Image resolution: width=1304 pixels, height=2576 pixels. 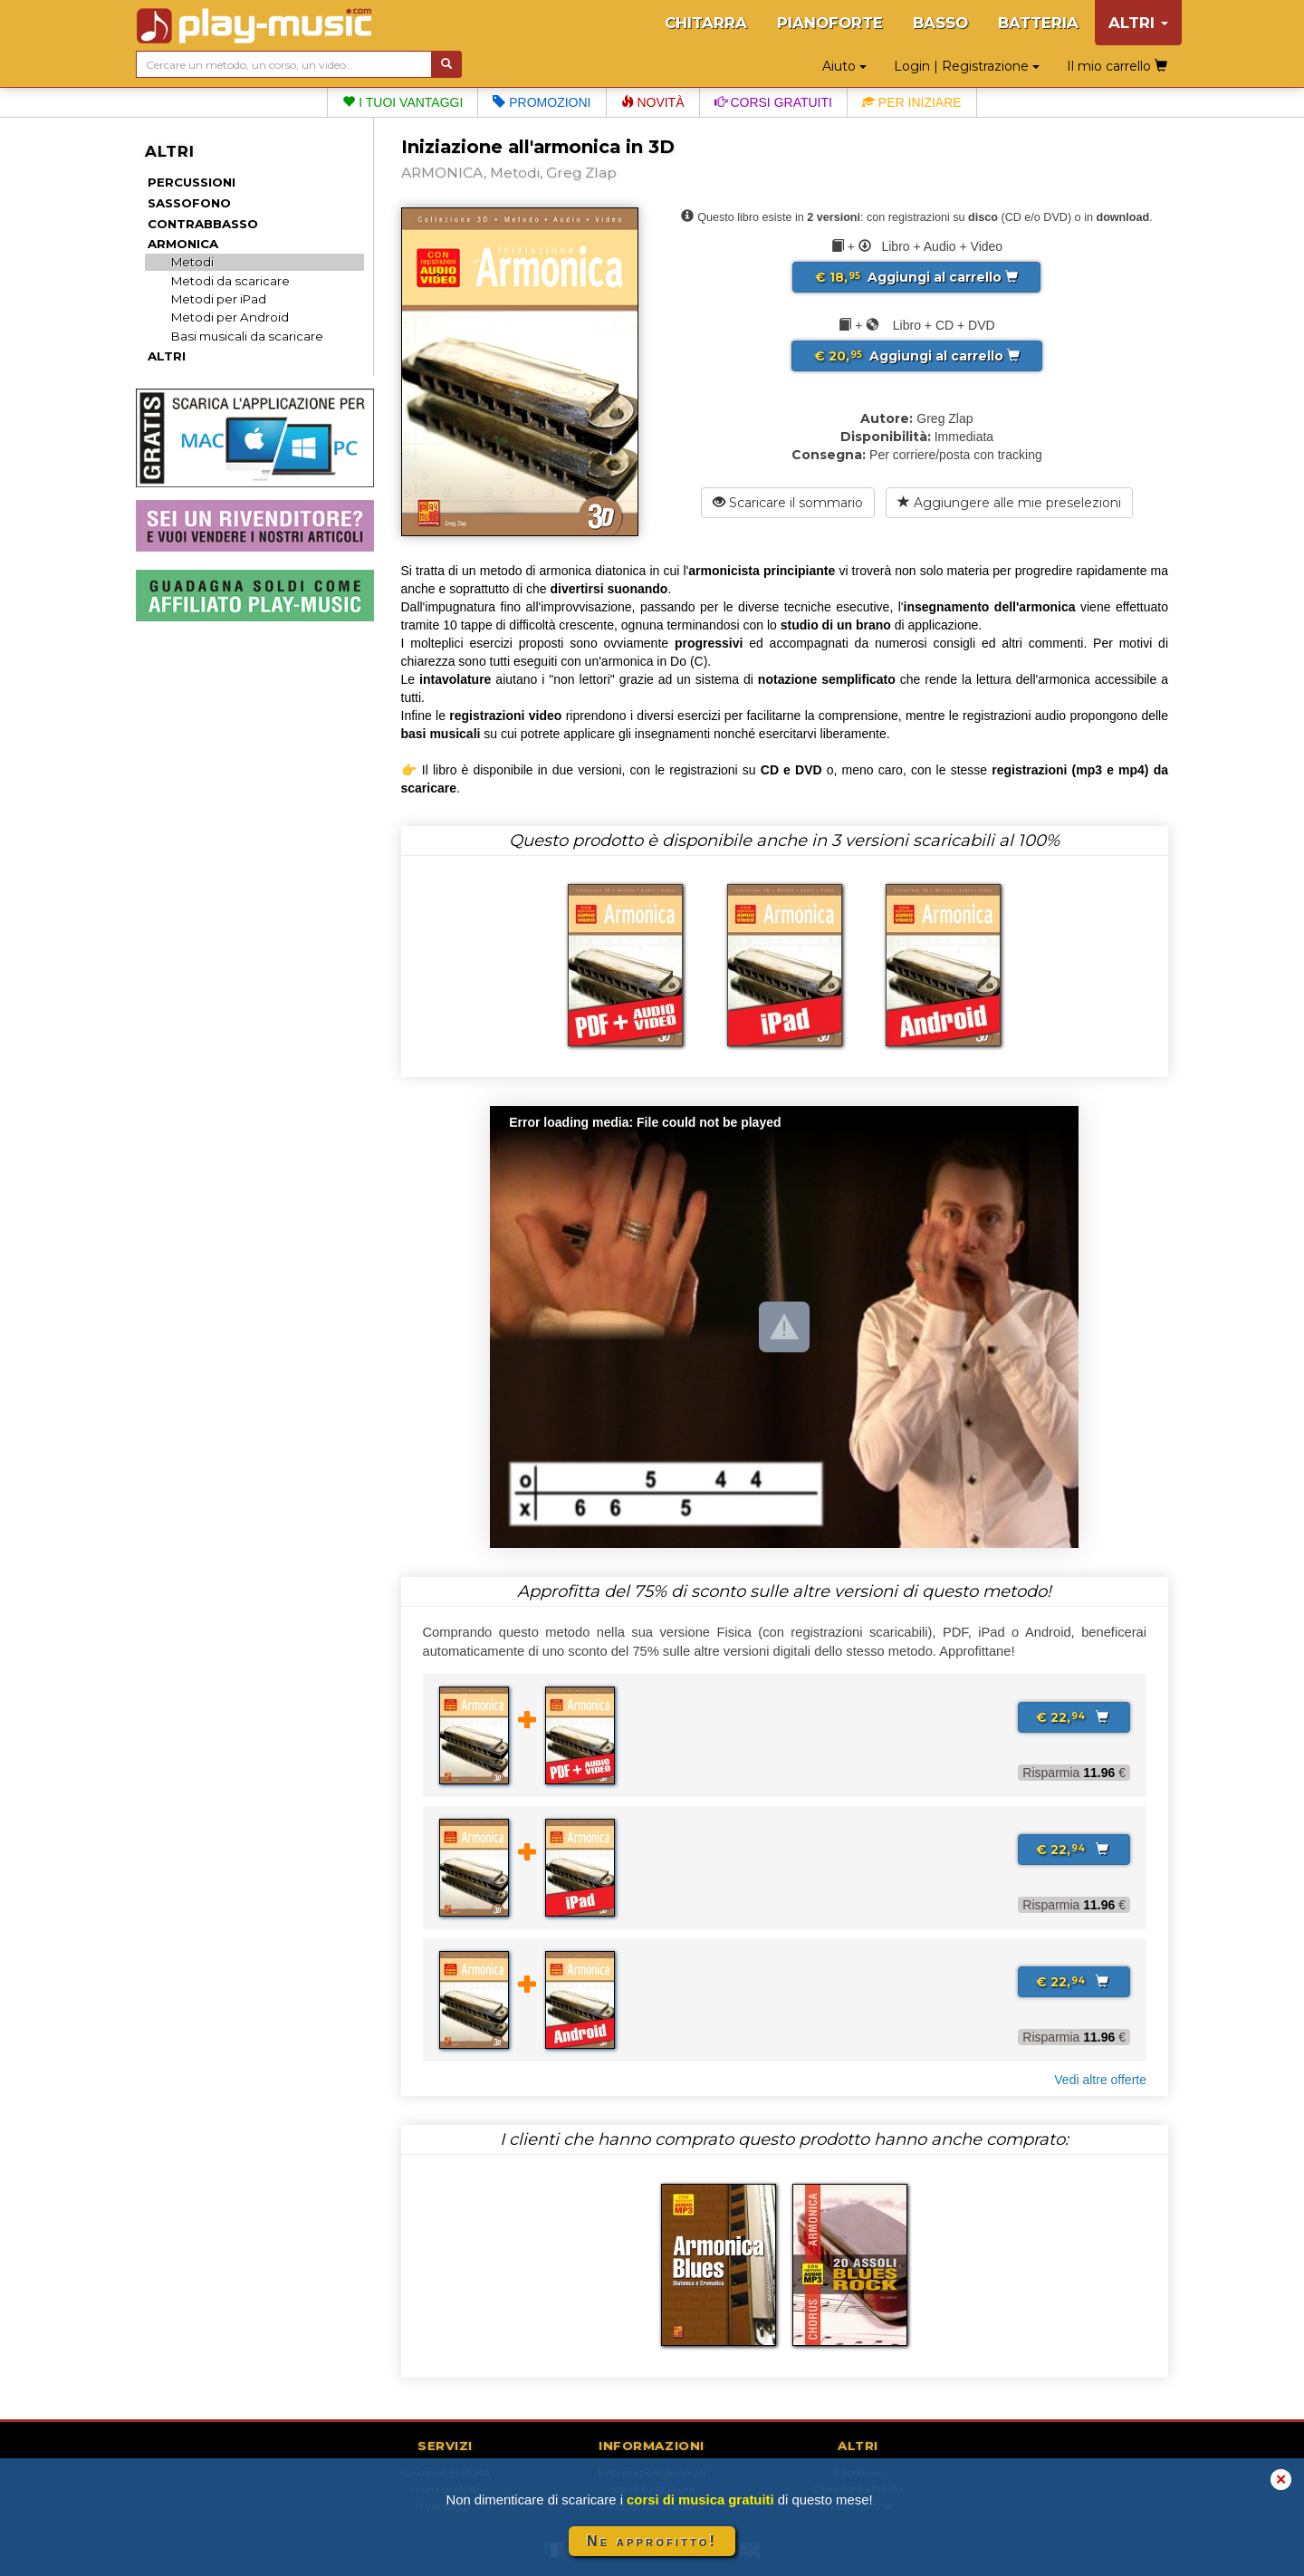 I want to click on Basi musicali da scaricare, so click(x=247, y=336).